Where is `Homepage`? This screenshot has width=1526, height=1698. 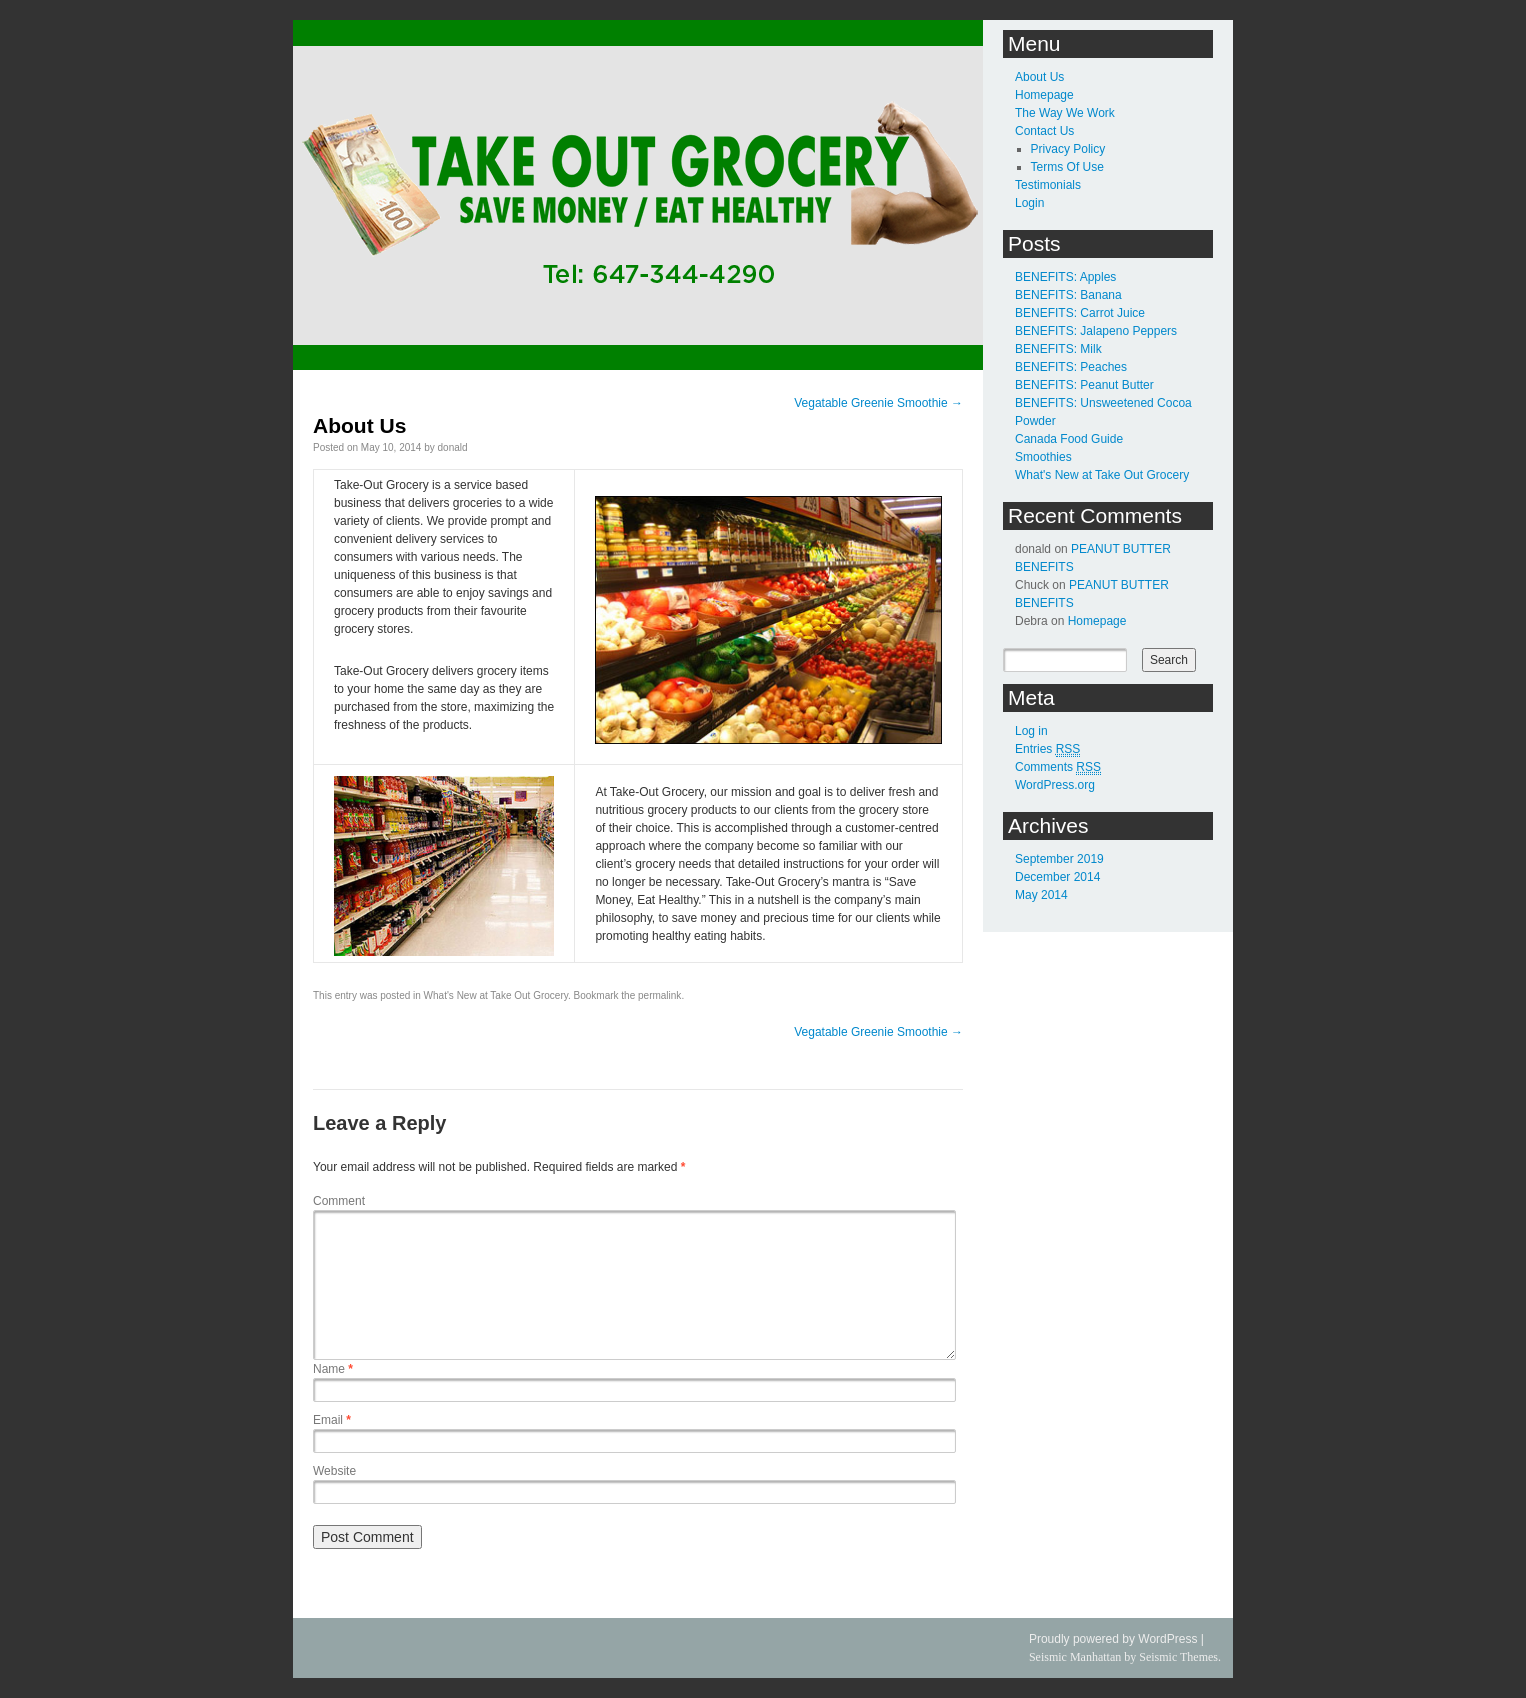
Homepage is located at coordinates (1044, 95).